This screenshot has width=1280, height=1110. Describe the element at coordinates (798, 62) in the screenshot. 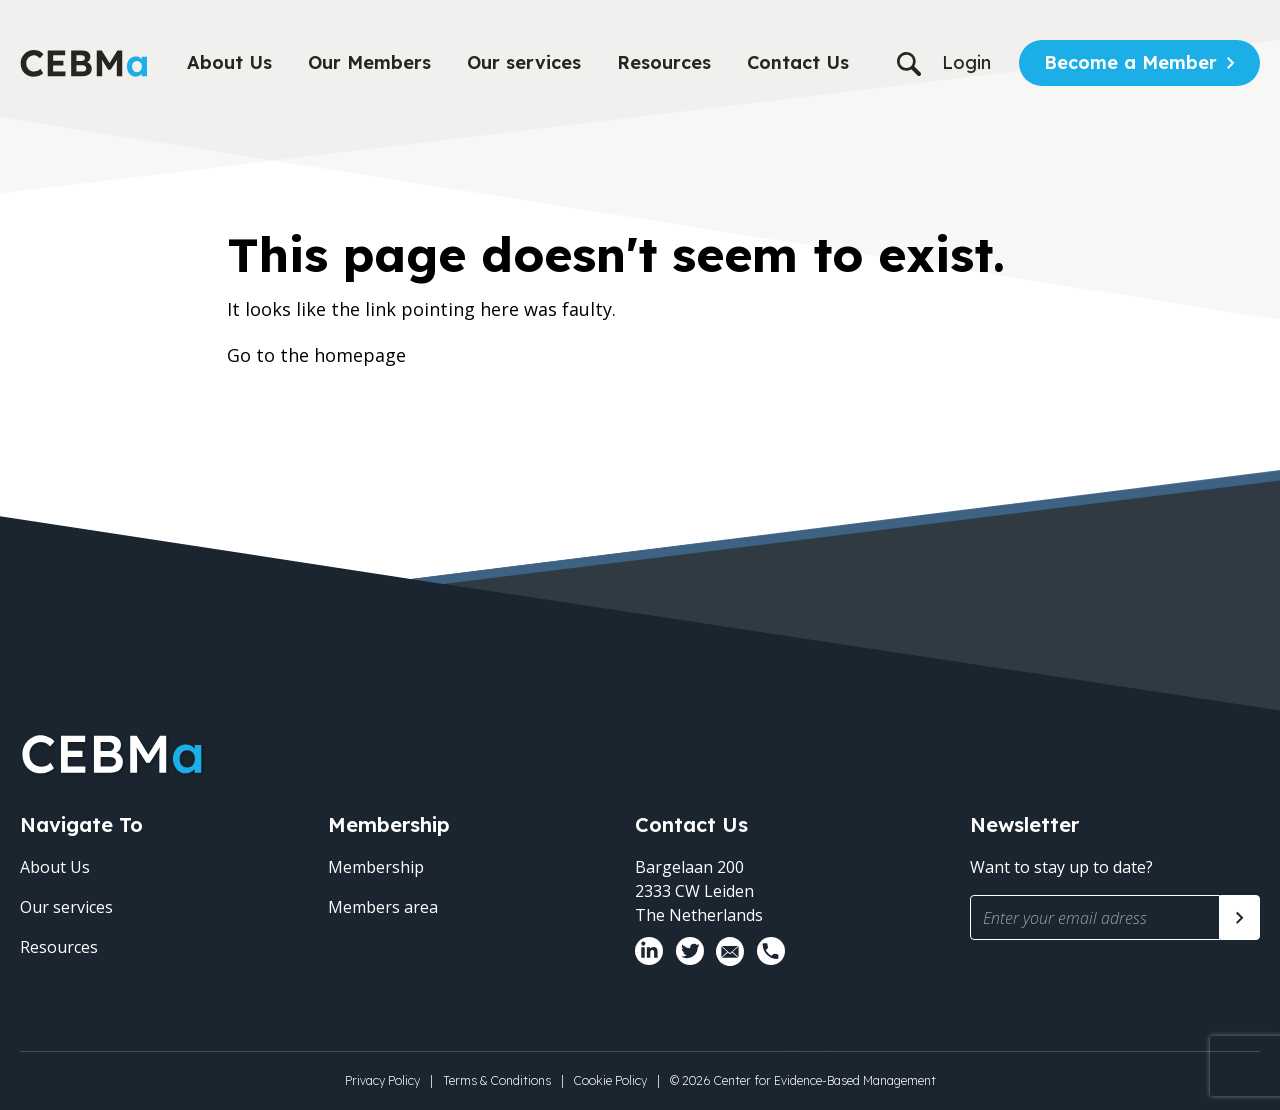

I see `Contact Us` at that location.